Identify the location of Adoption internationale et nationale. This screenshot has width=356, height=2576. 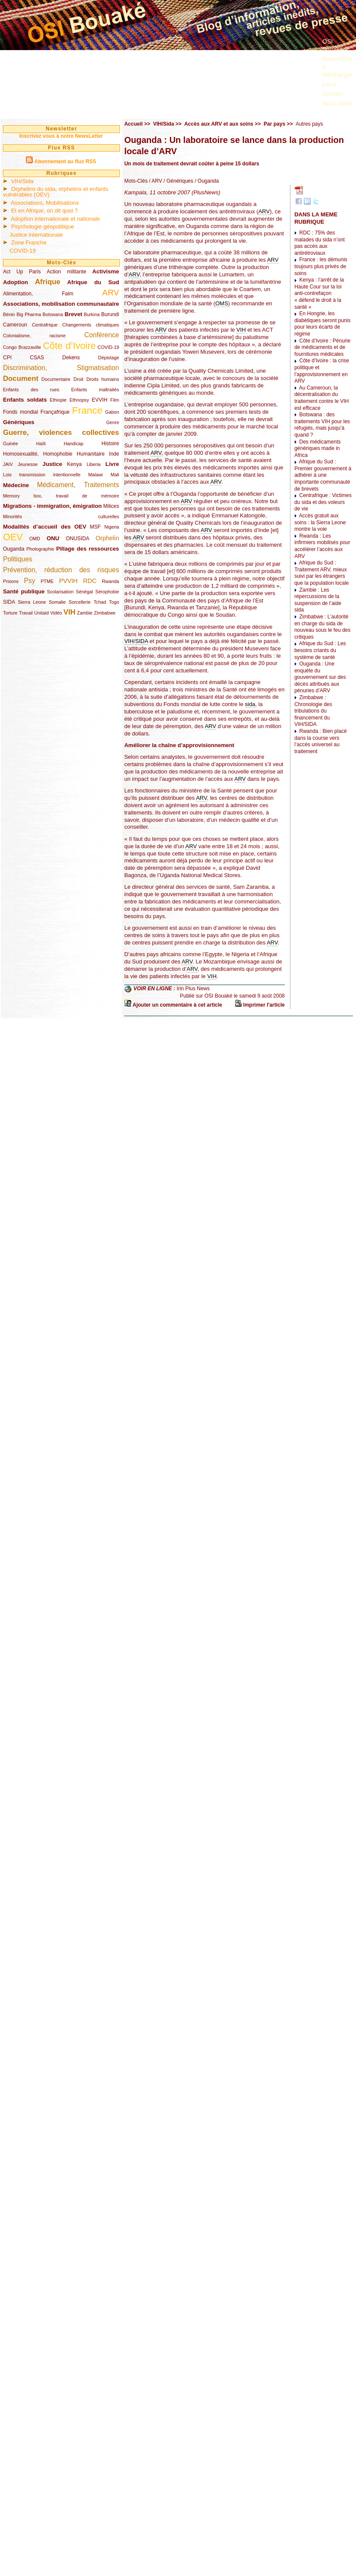
(55, 218).